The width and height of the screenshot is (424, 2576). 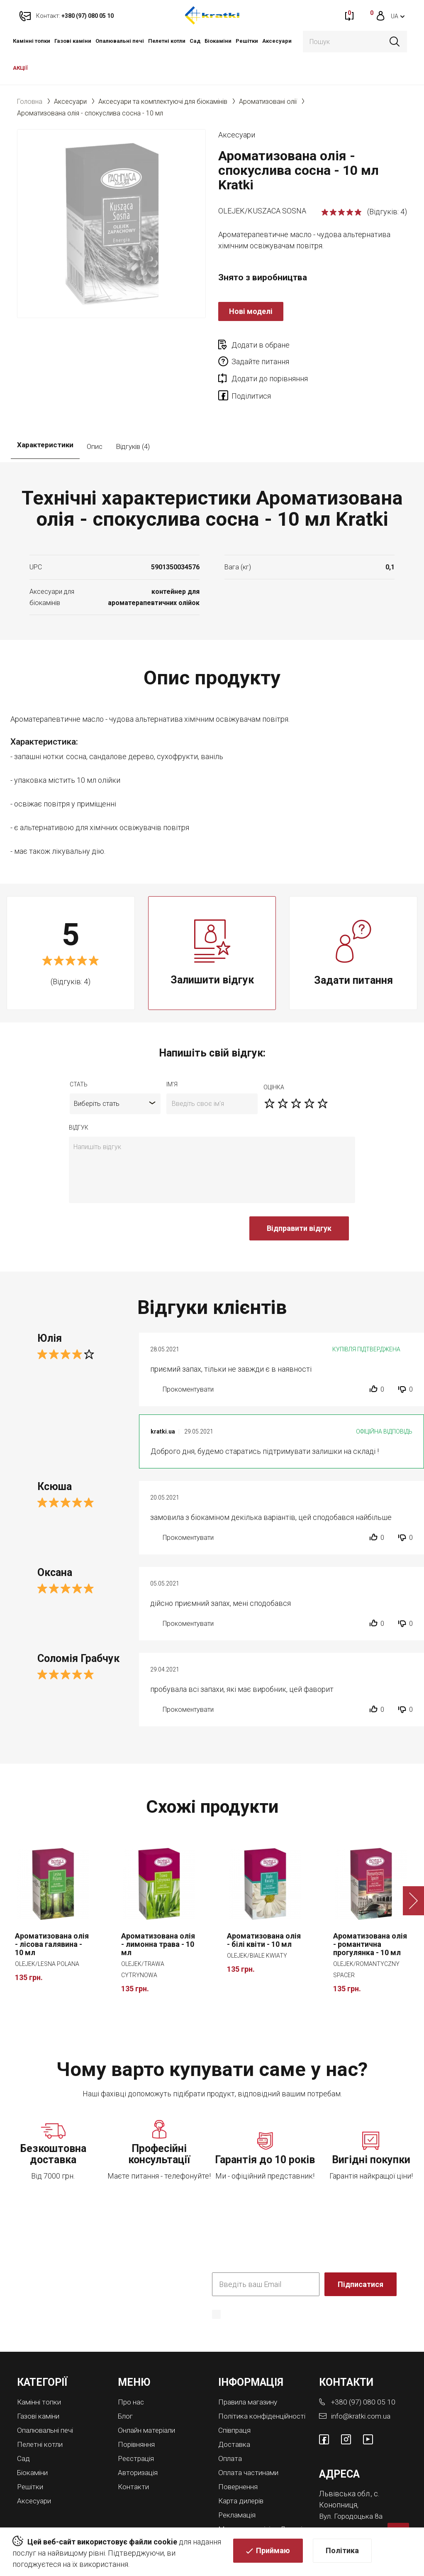 I want to click on Оплата частинами, so click(x=249, y=2445).